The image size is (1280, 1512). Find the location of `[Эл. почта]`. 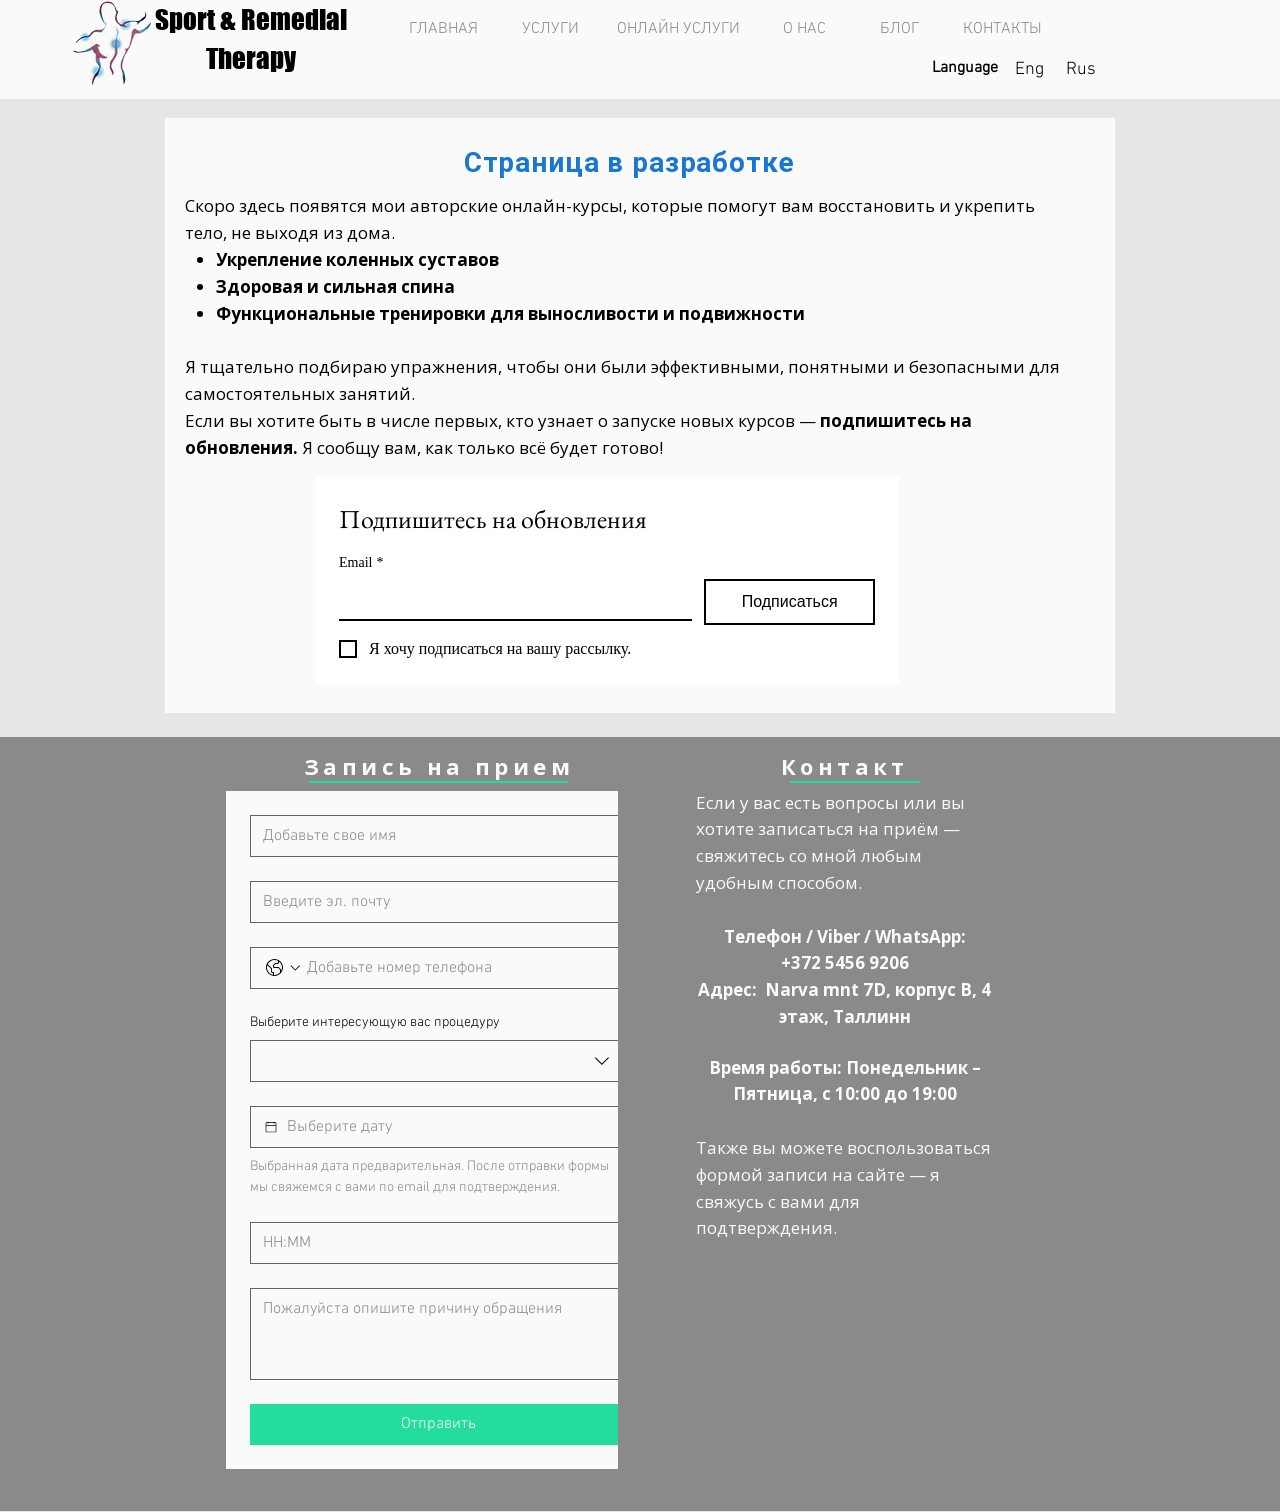

[Эл. почта] is located at coordinates (432, 902).